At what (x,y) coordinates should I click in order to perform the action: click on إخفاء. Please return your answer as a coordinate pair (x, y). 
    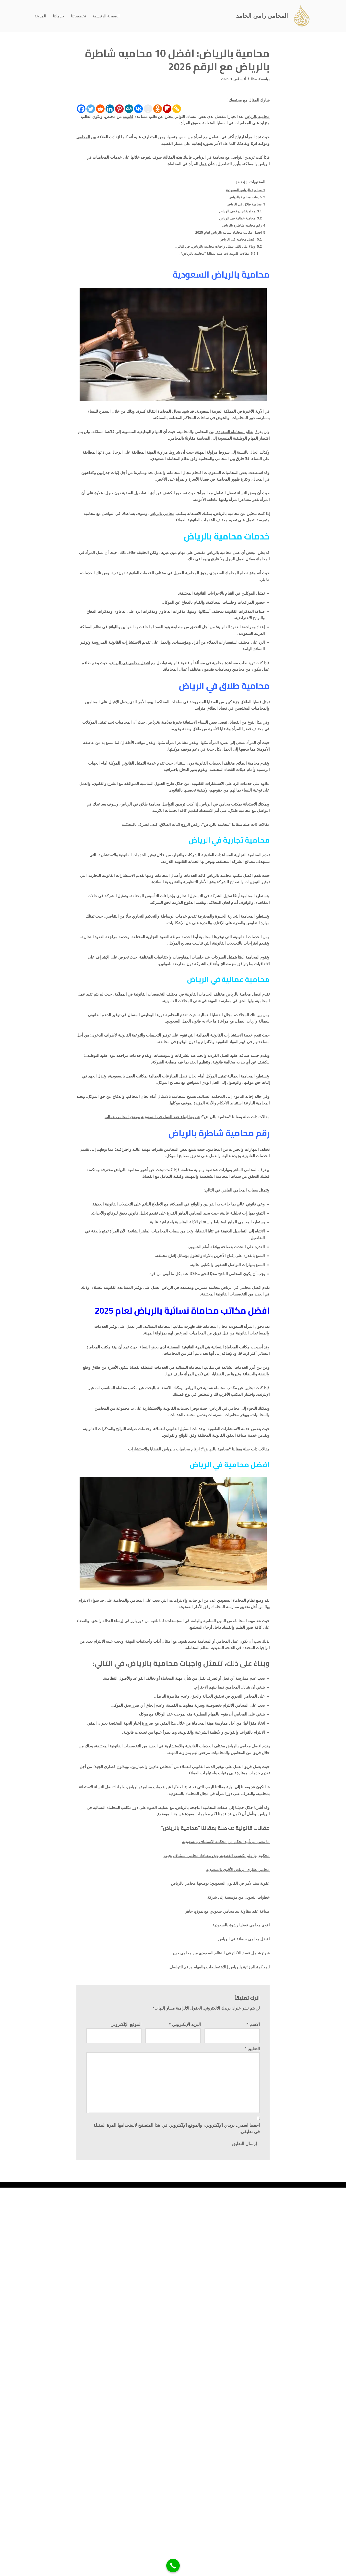
    Looking at the image, I should click on (239, 202).